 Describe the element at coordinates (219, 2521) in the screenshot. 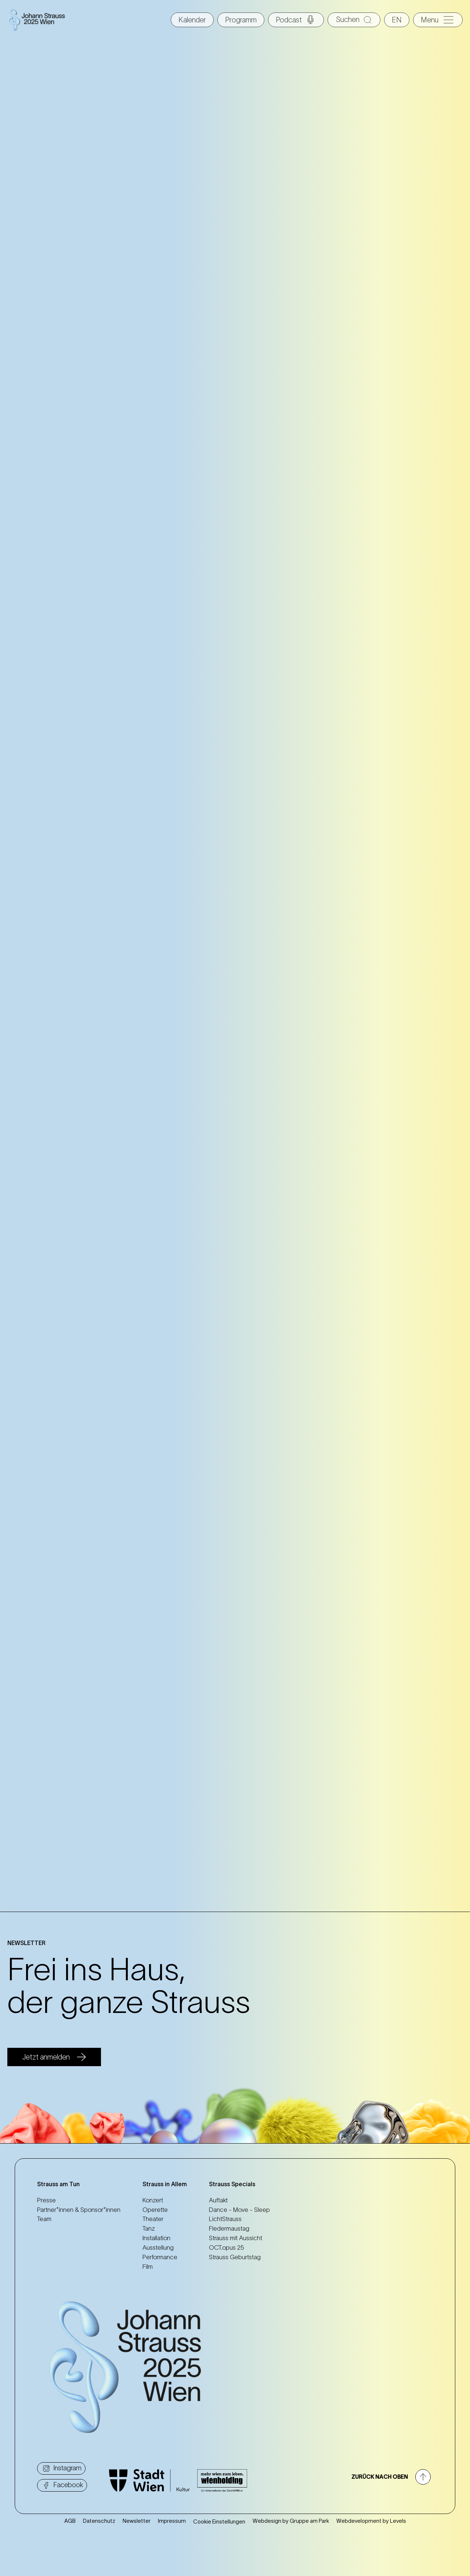

I see `Cookie Einstellungen [button]` at that location.